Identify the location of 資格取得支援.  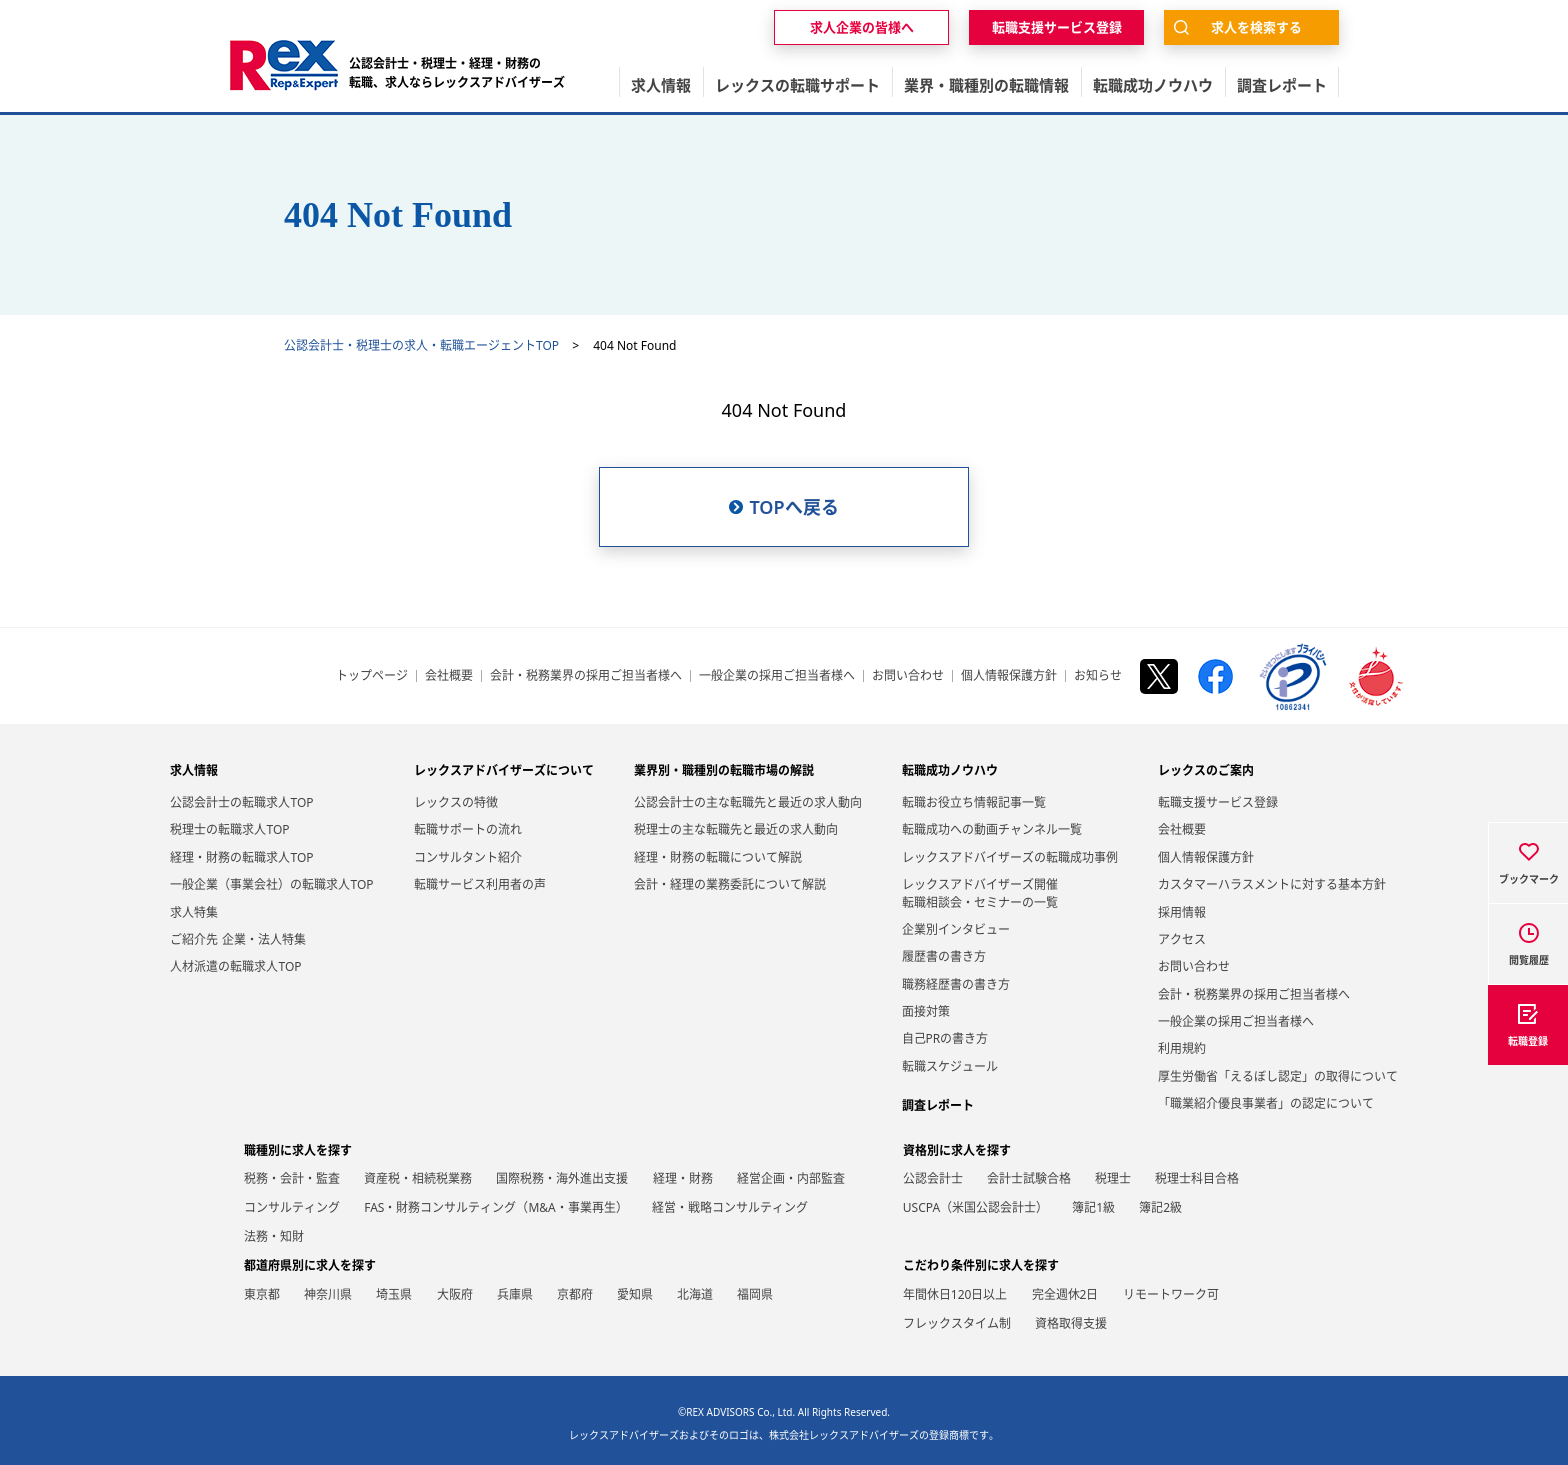
(1071, 1323).